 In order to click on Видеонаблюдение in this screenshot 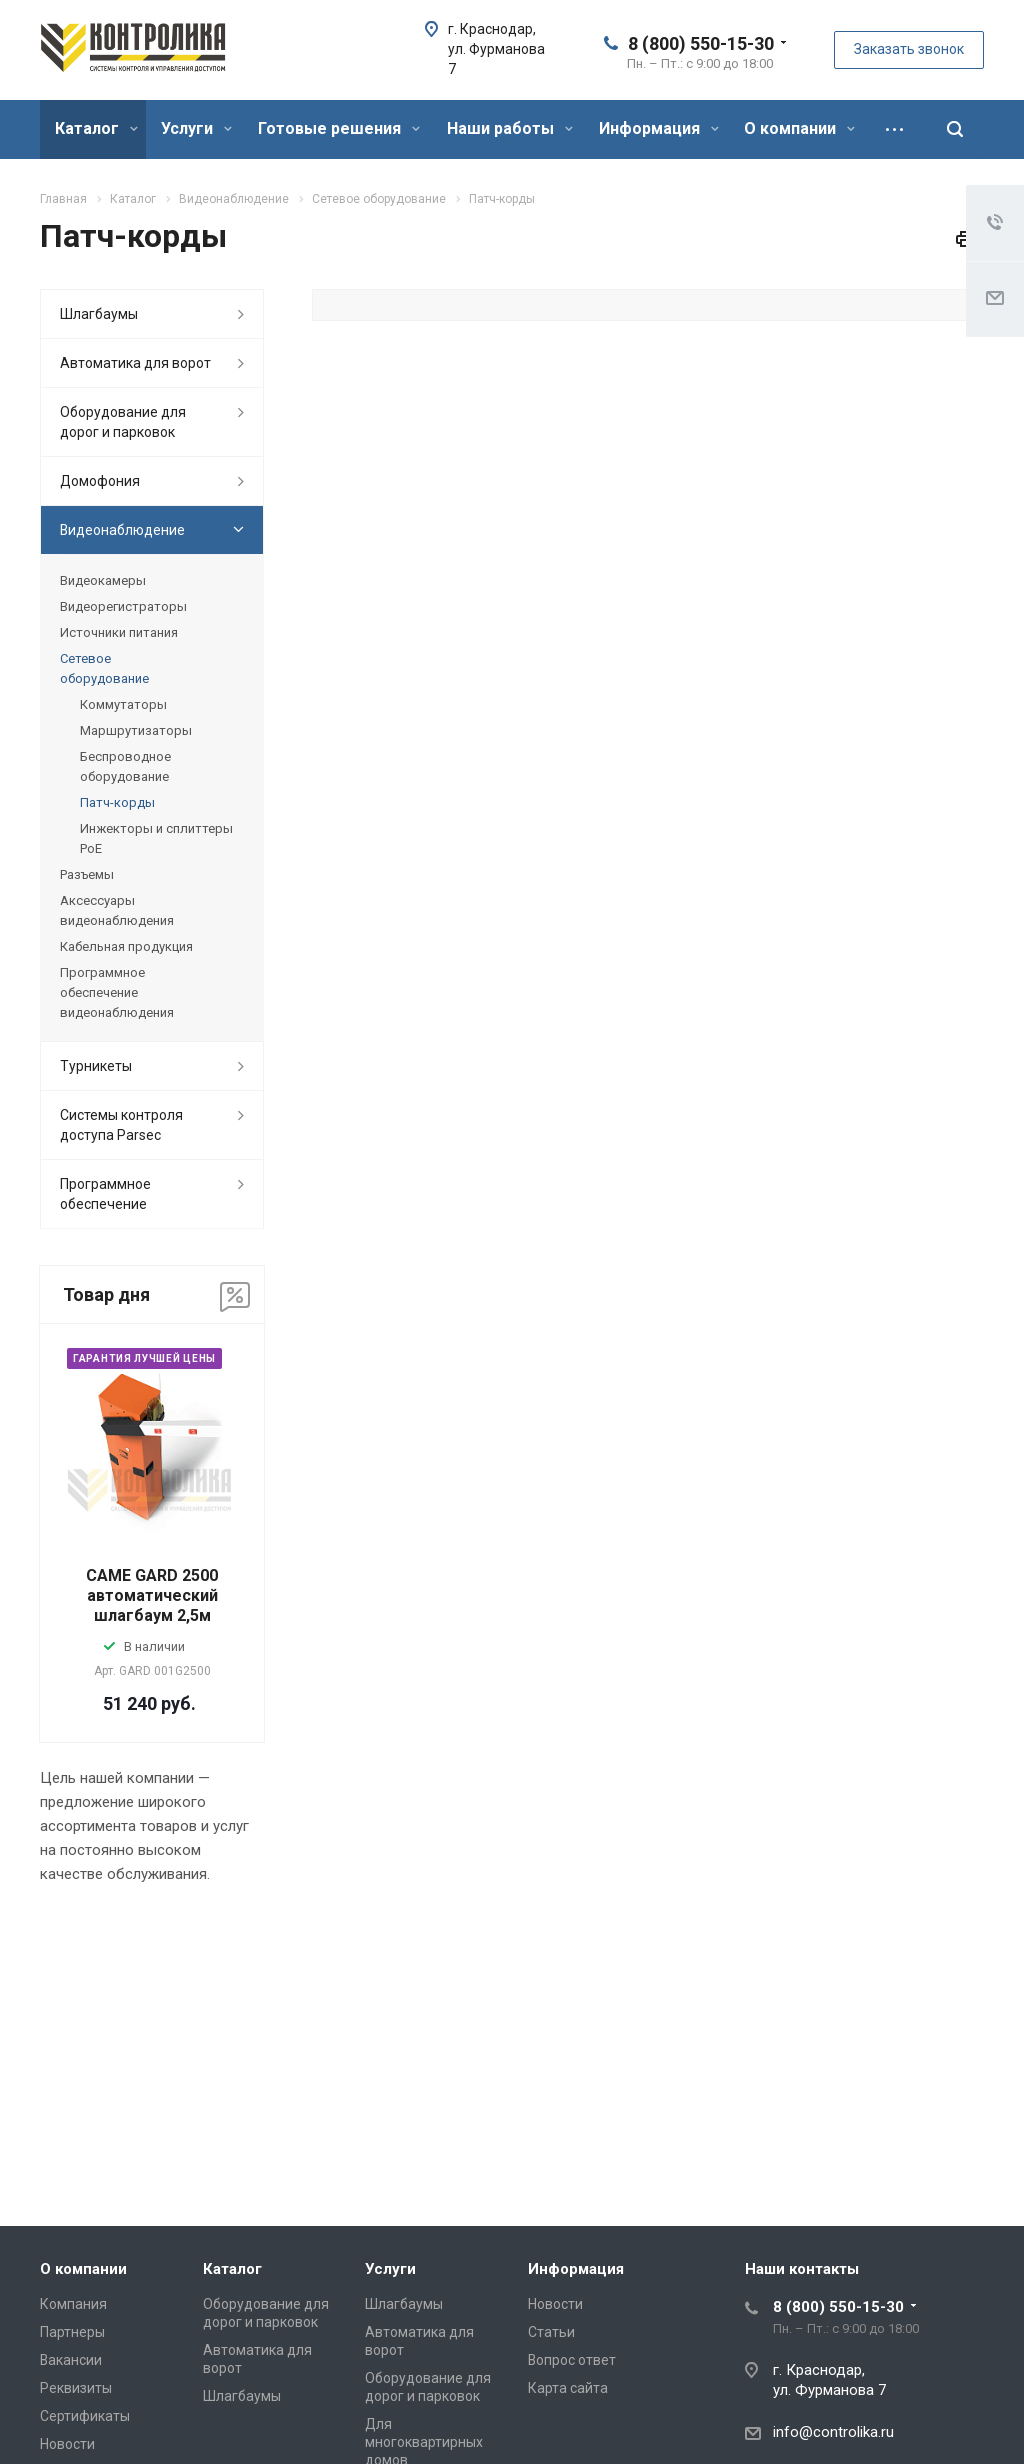, I will do `click(122, 530)`.